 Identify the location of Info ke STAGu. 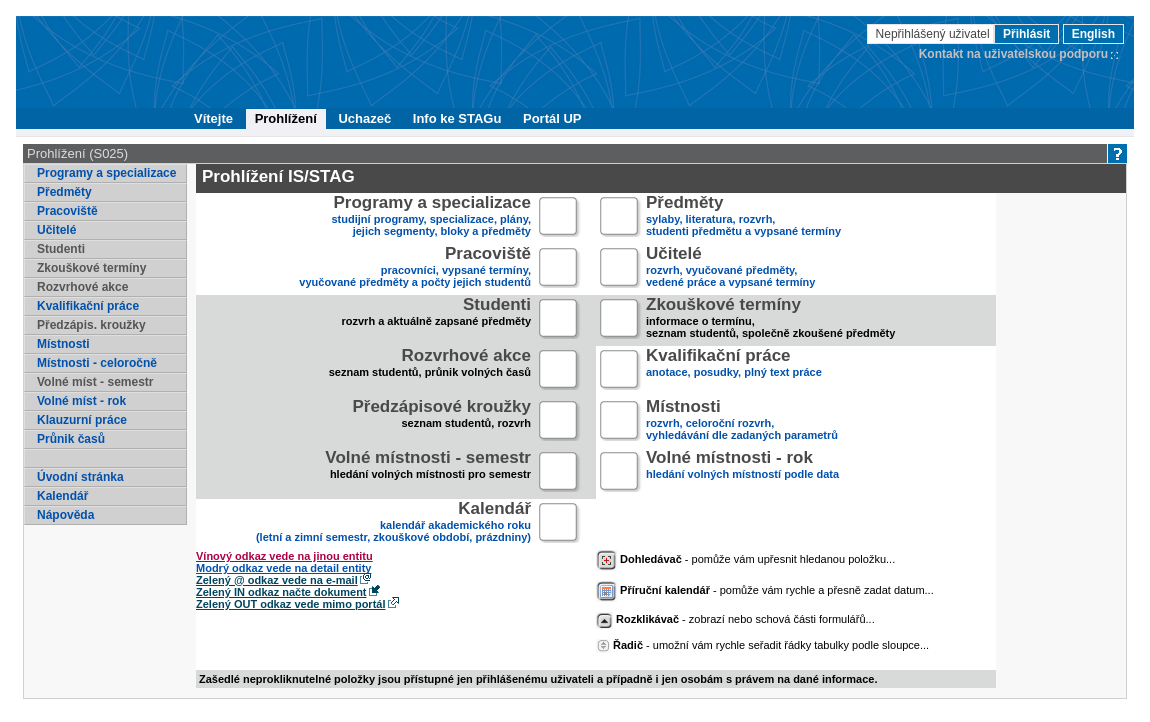
(457, 118).